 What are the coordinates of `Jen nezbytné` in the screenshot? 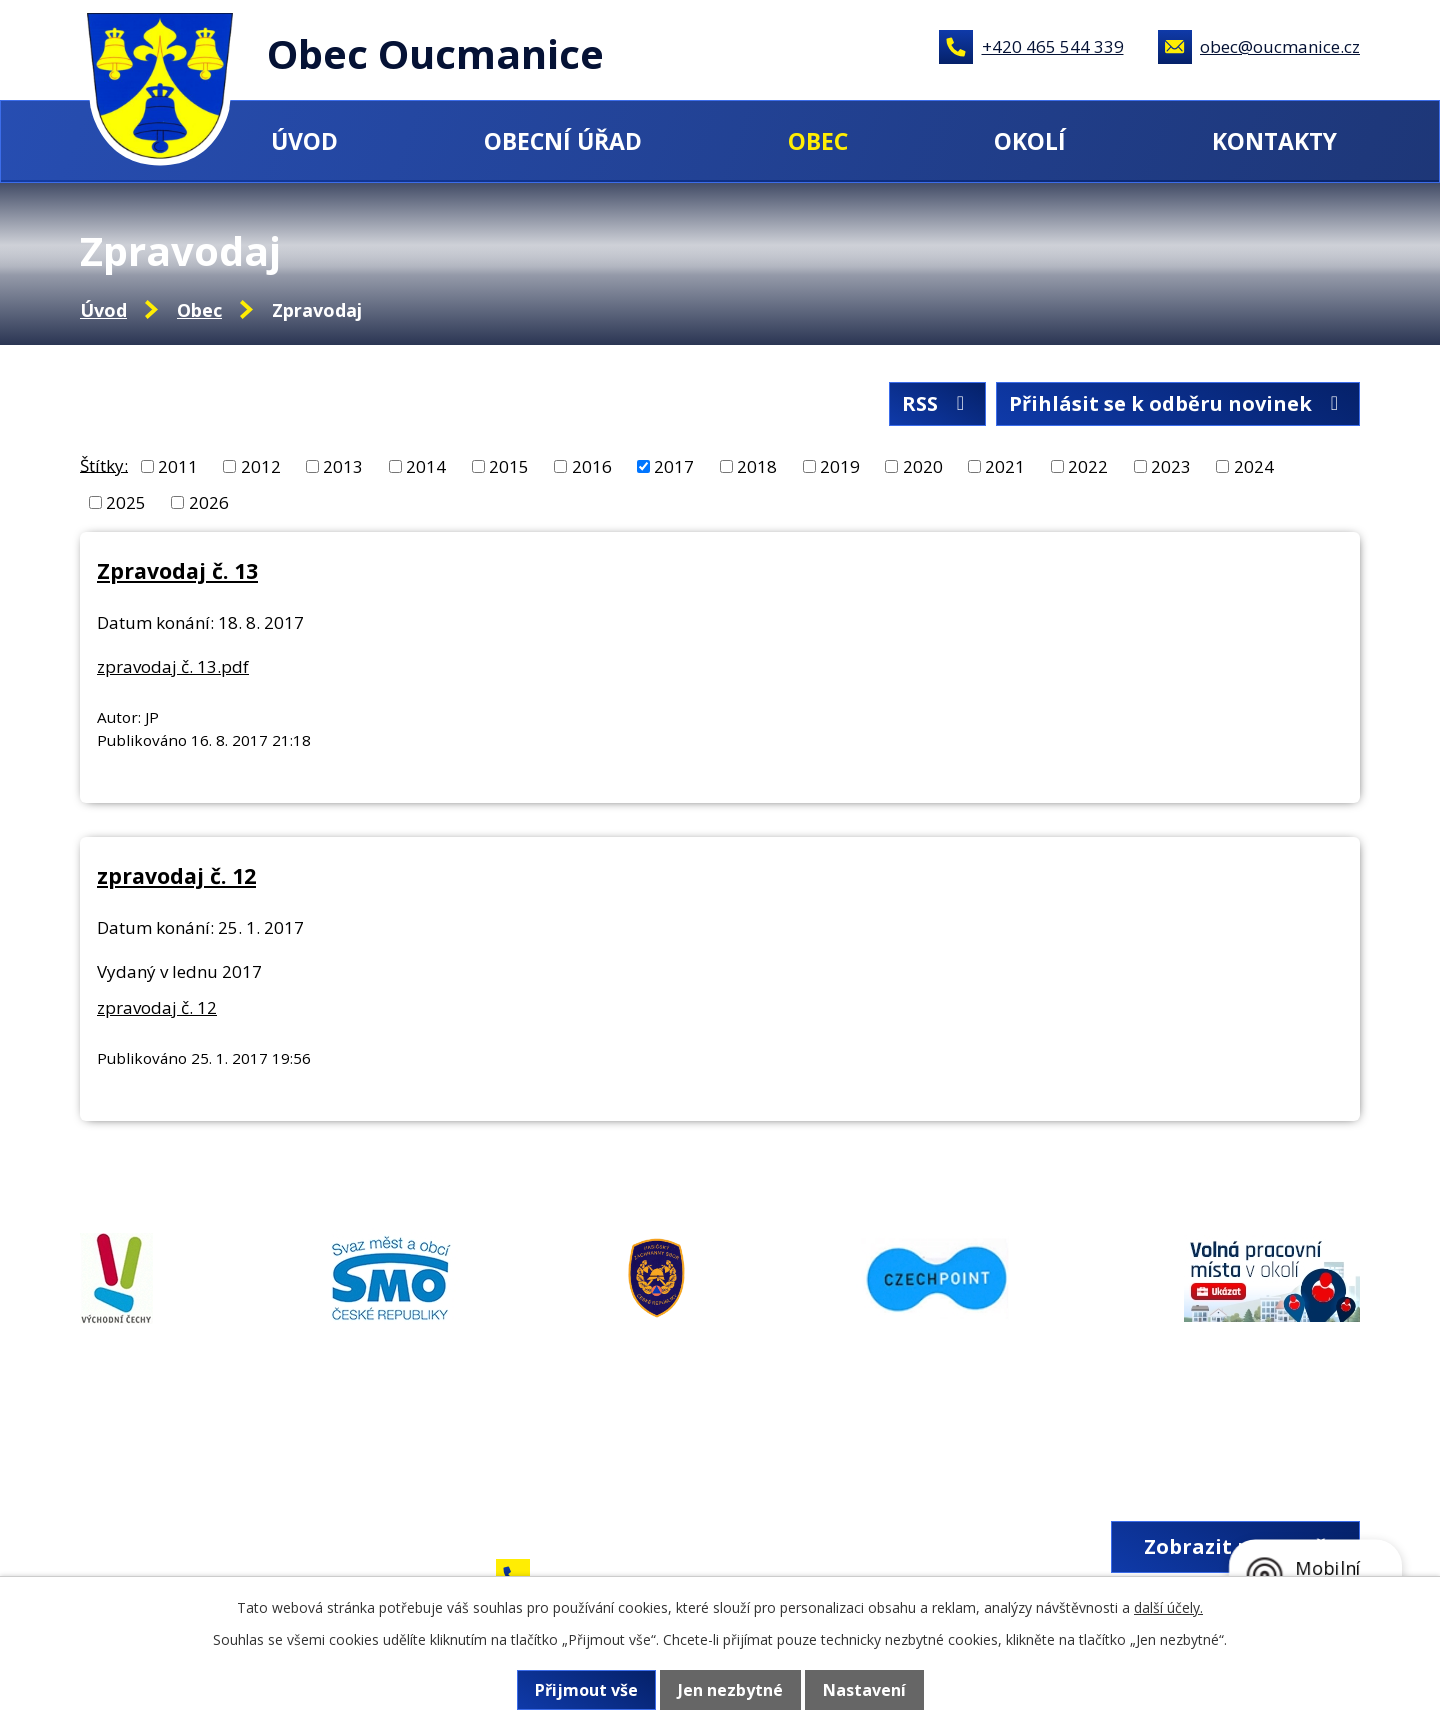 It's located at (730, 1690).